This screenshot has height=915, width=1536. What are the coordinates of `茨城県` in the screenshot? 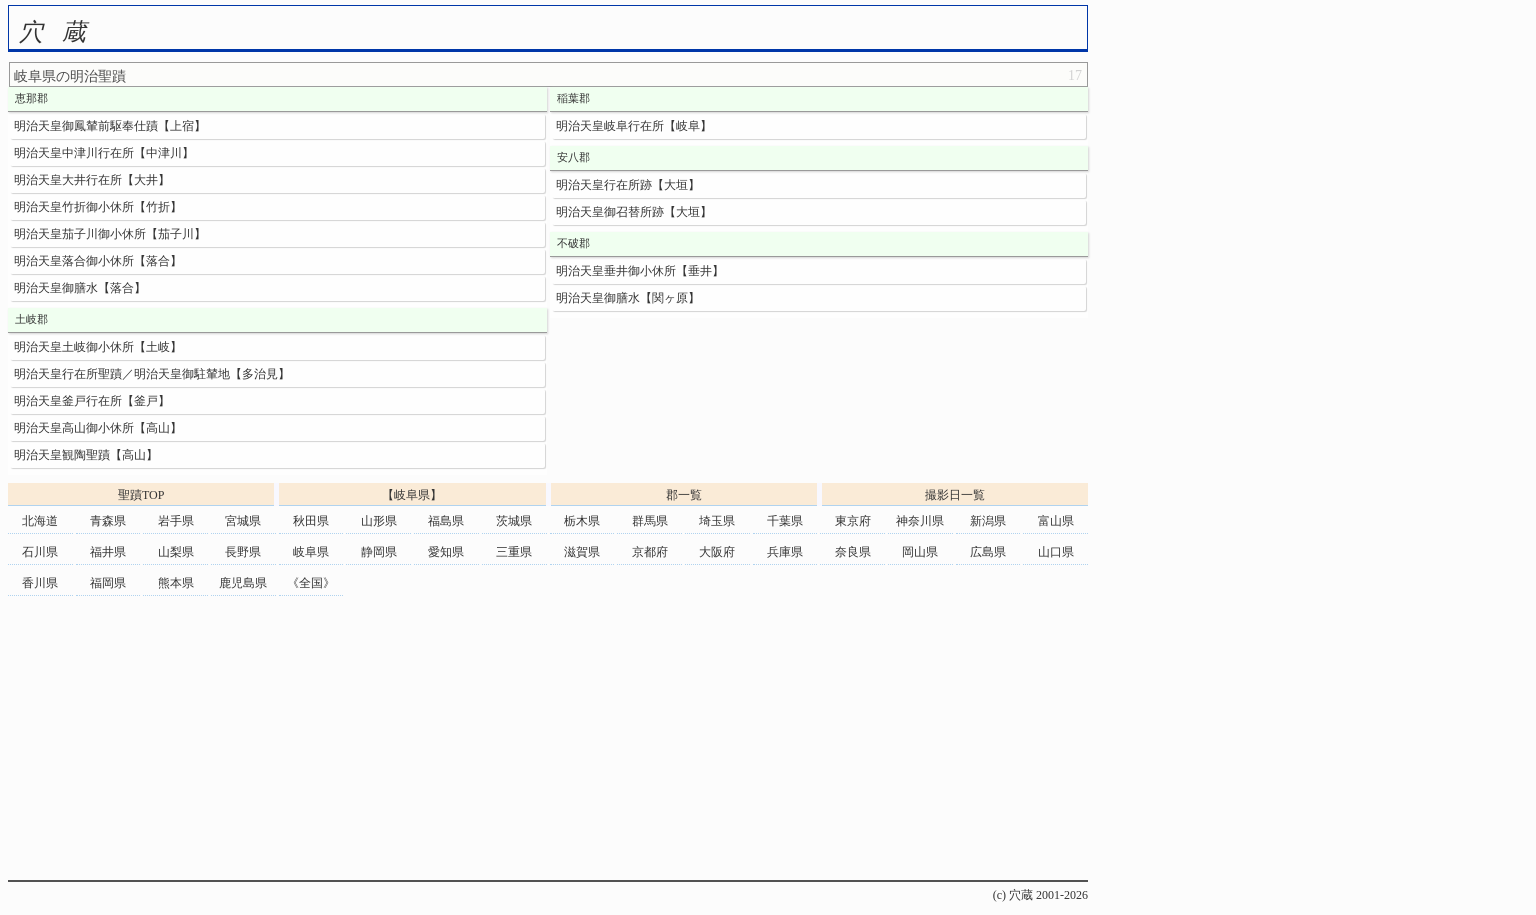 It's located at (514, 521).